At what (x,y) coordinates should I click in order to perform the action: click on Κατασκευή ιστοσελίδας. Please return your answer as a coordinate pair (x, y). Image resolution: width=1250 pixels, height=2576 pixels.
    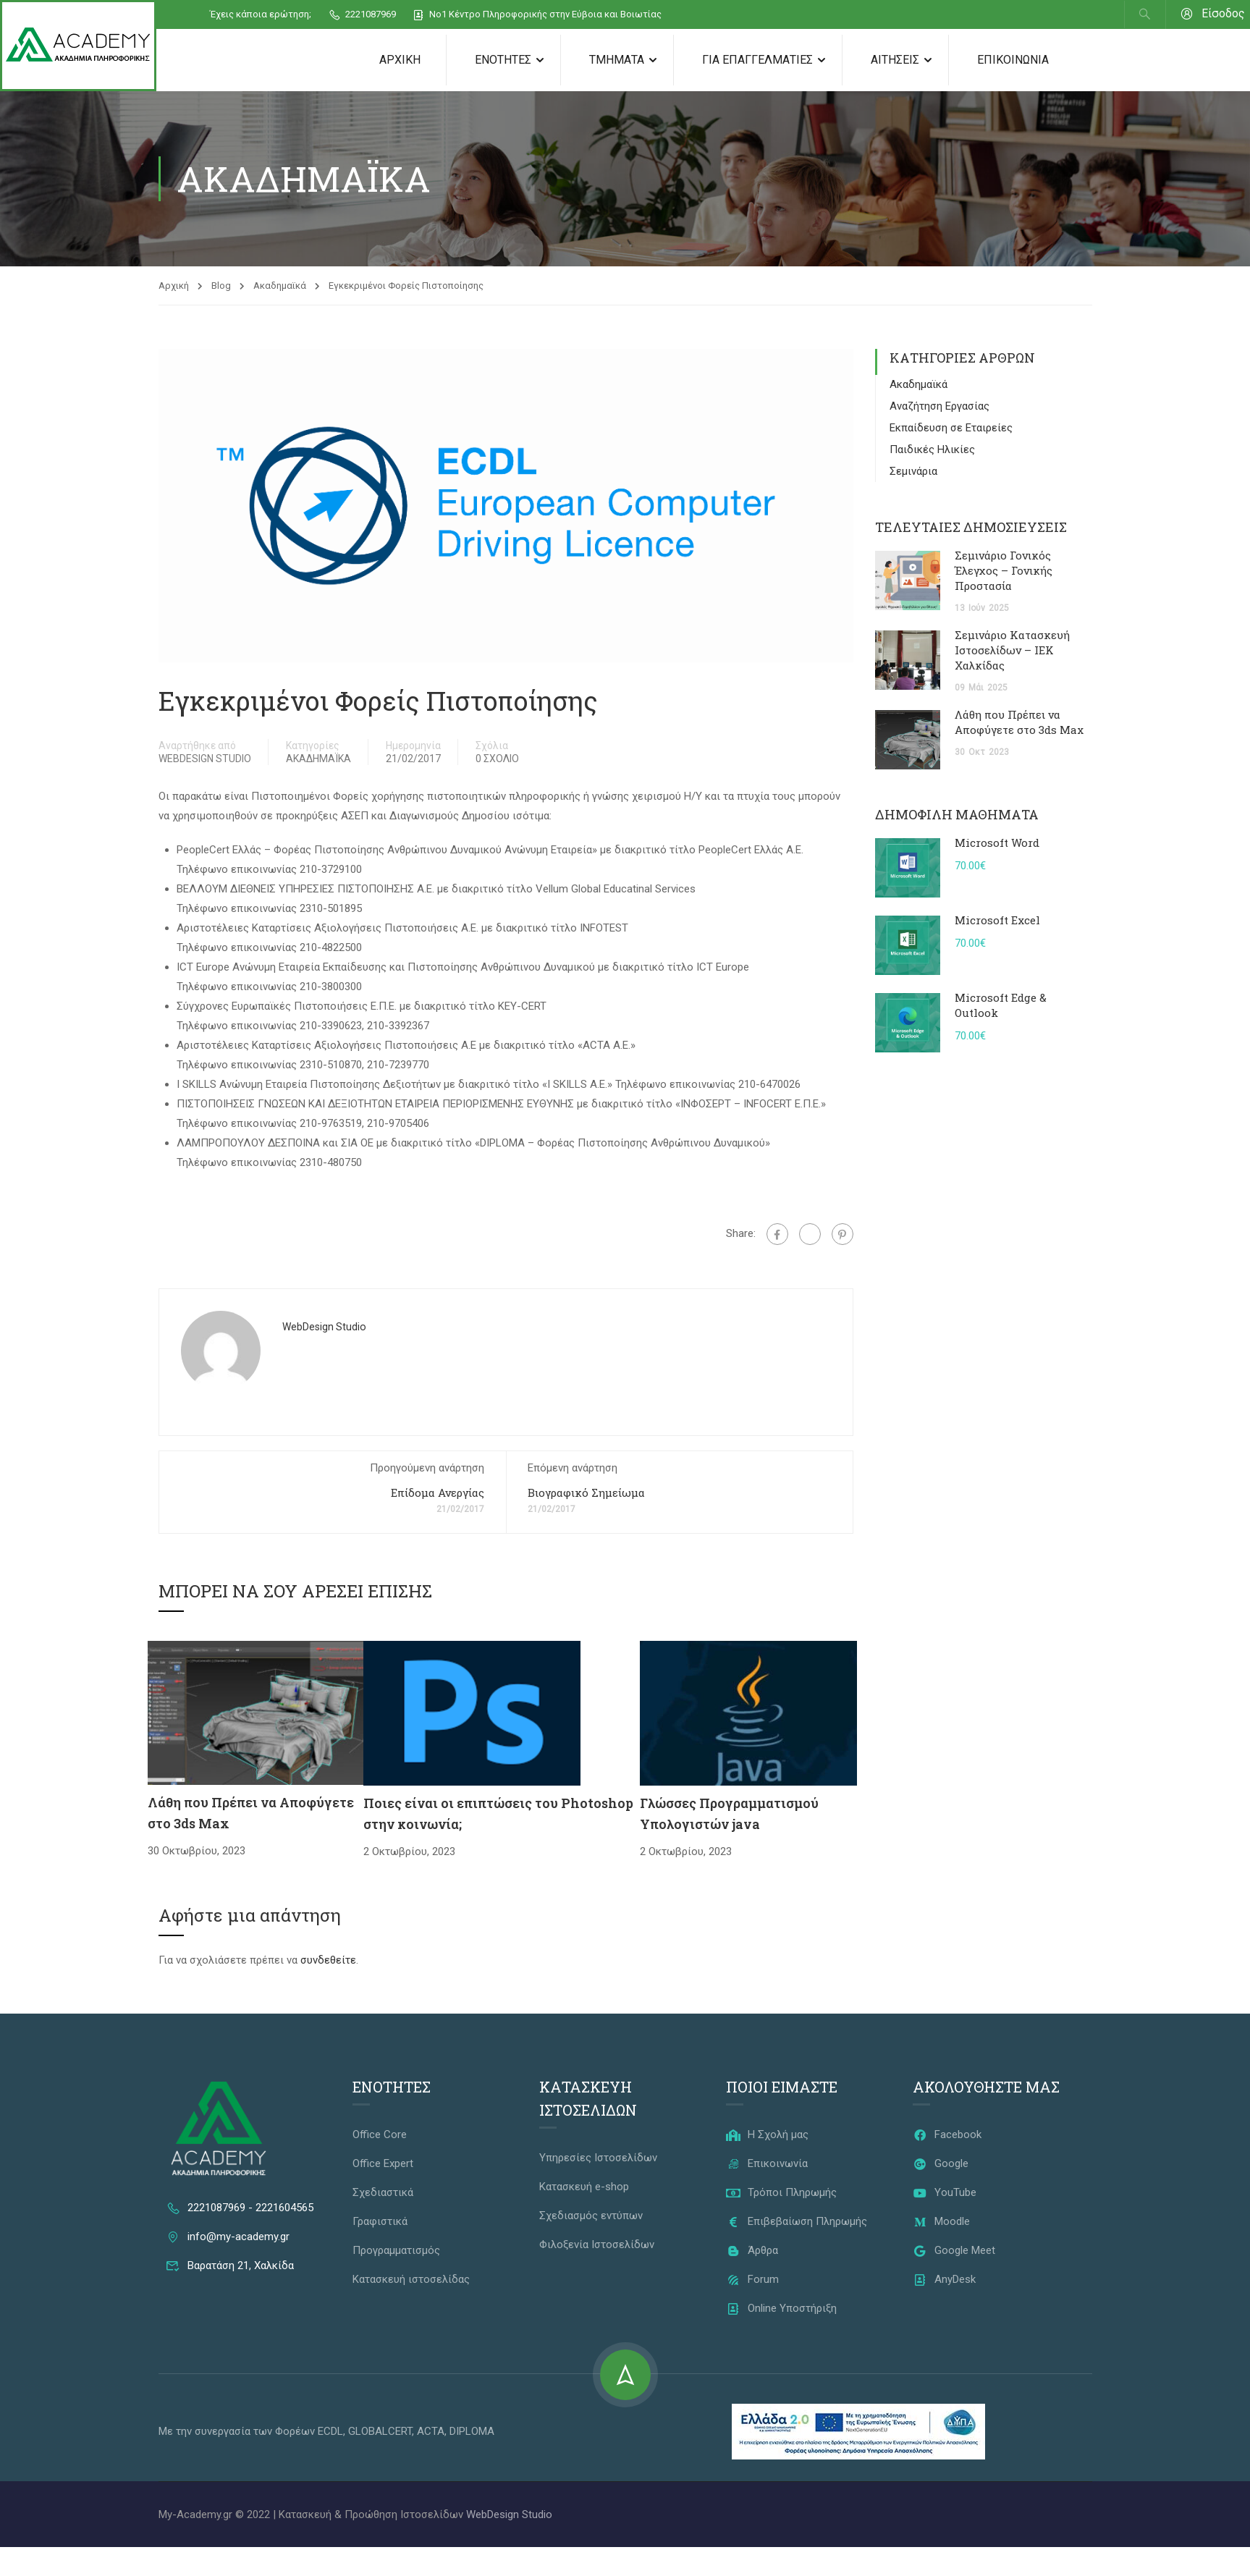
    Looking at the image, I should click on (411, 2279).